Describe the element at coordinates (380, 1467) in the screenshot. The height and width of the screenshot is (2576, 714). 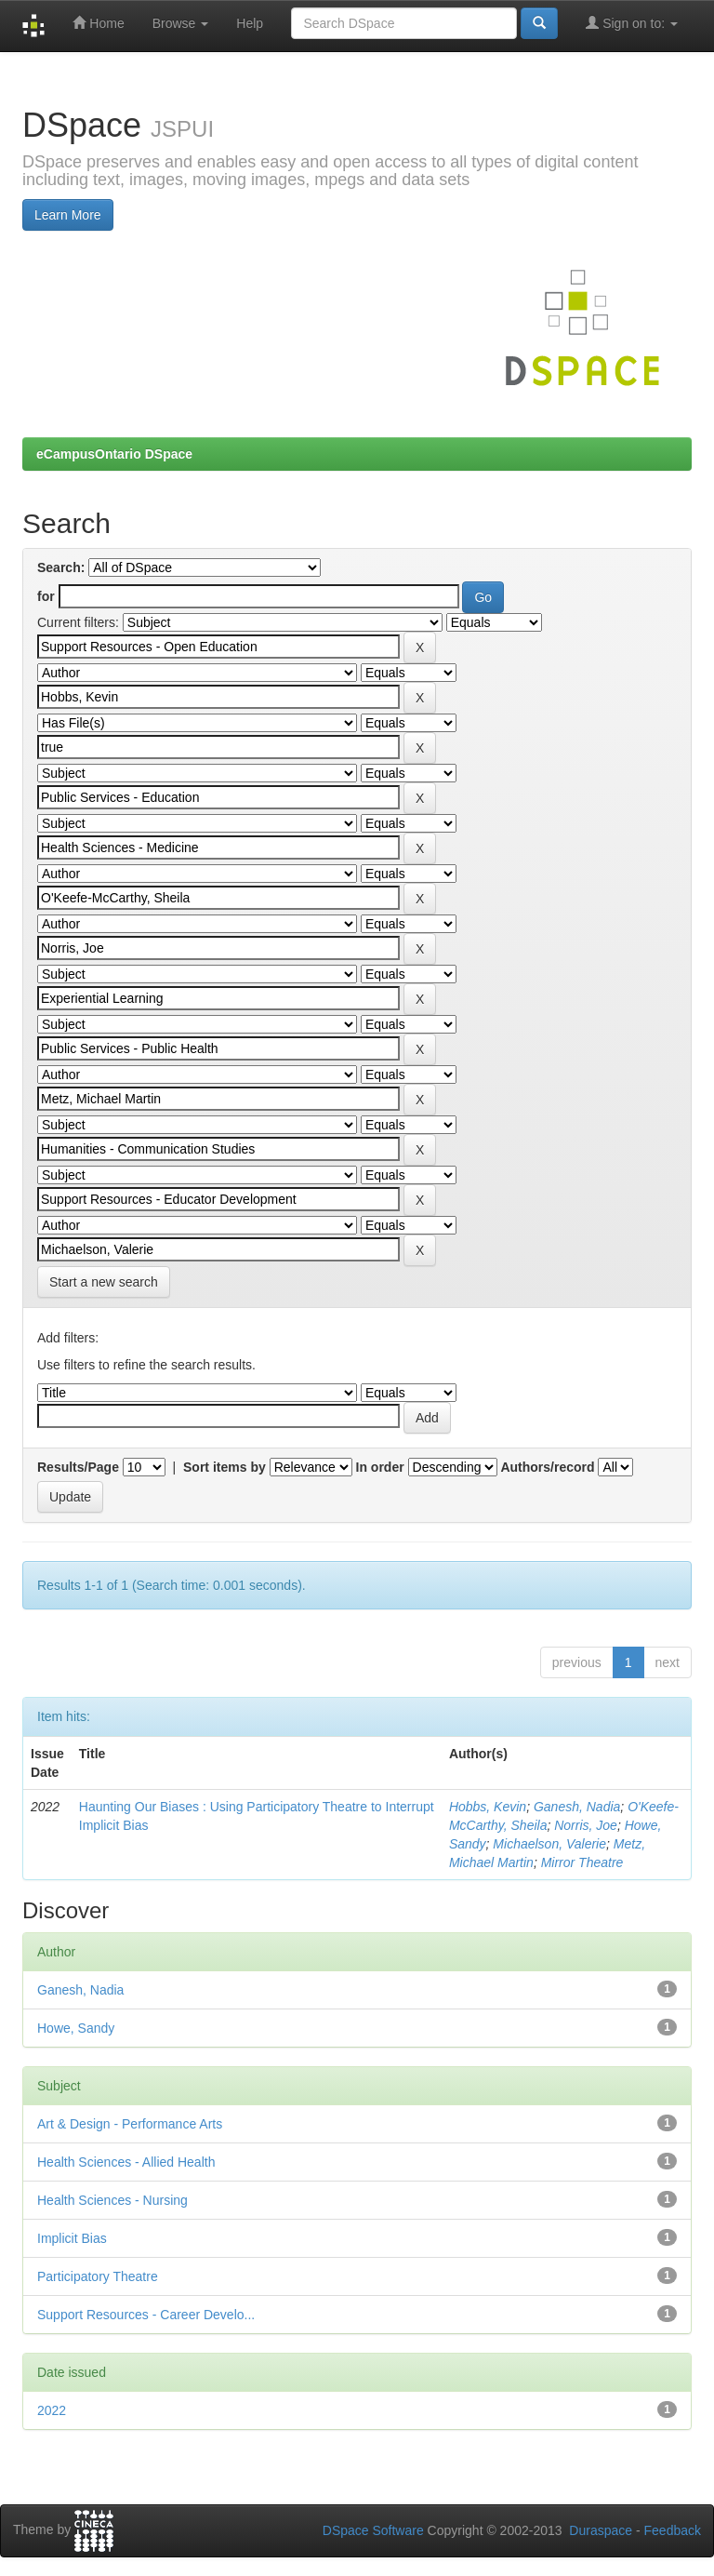
I see `In order` at that location.